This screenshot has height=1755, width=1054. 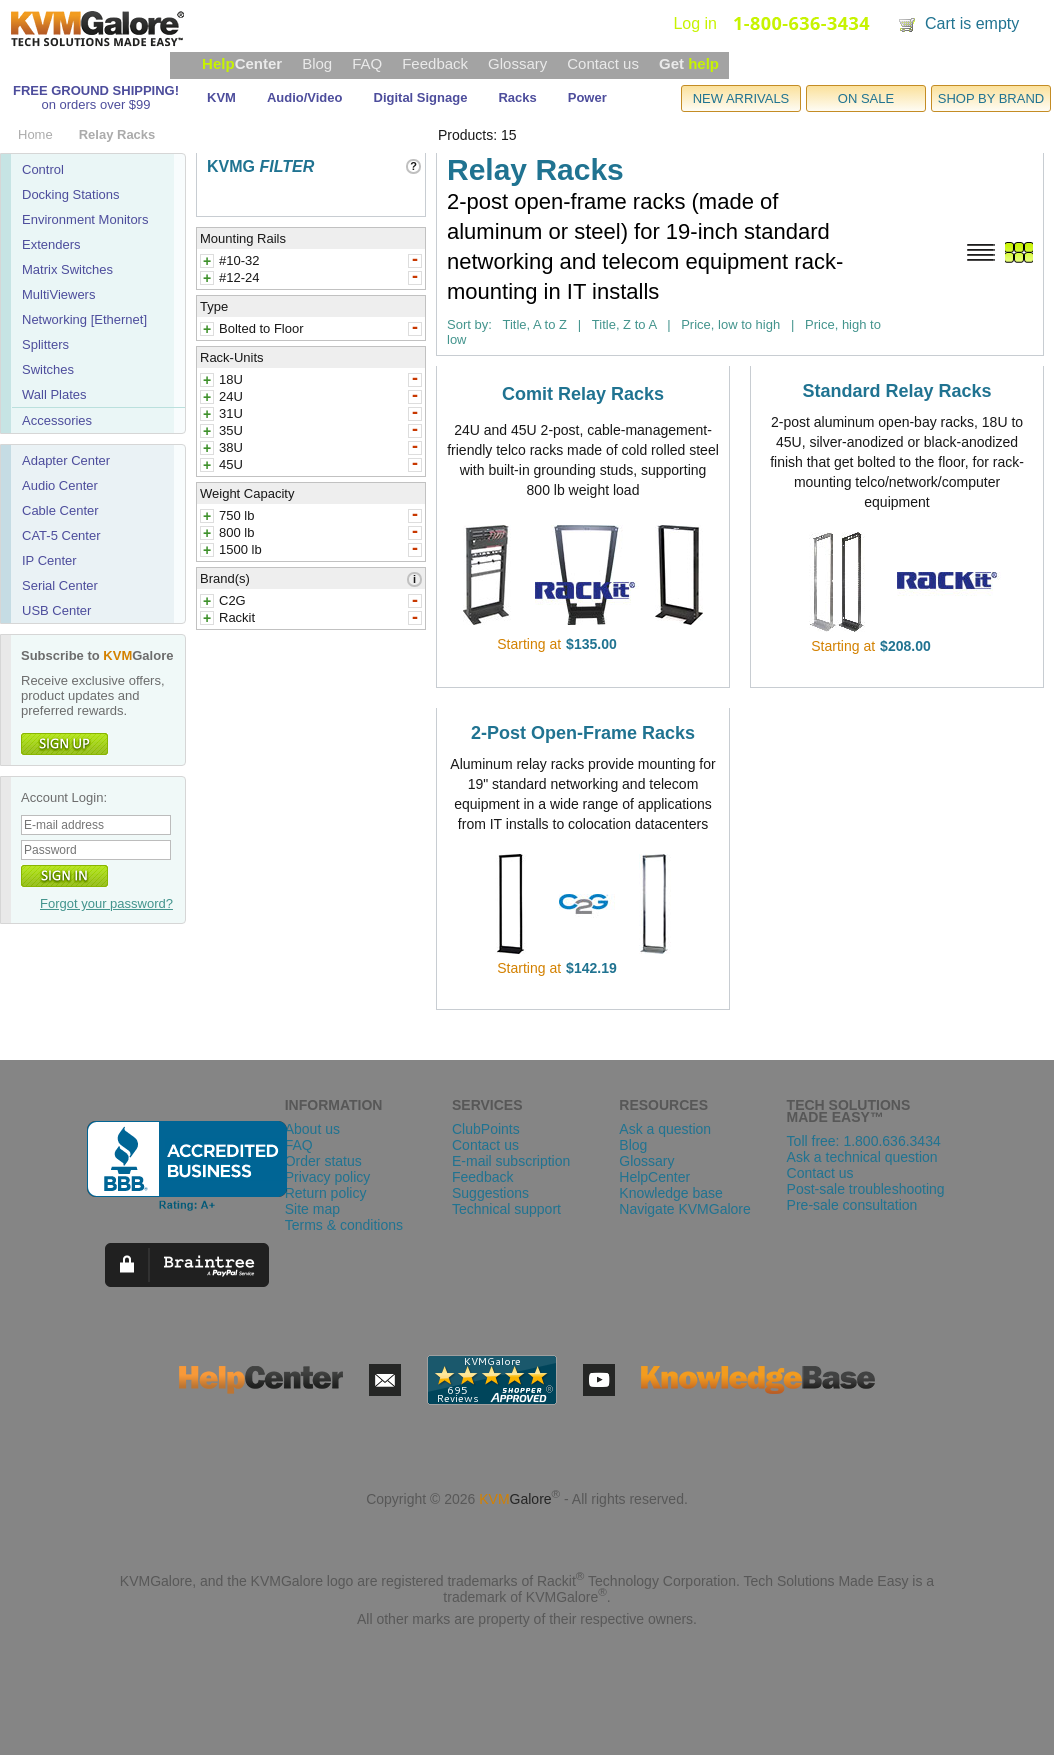 What do you see at coordinates (60, 585) in the screenshot?
I see `Serial Center` at bounding box center [60, 585].